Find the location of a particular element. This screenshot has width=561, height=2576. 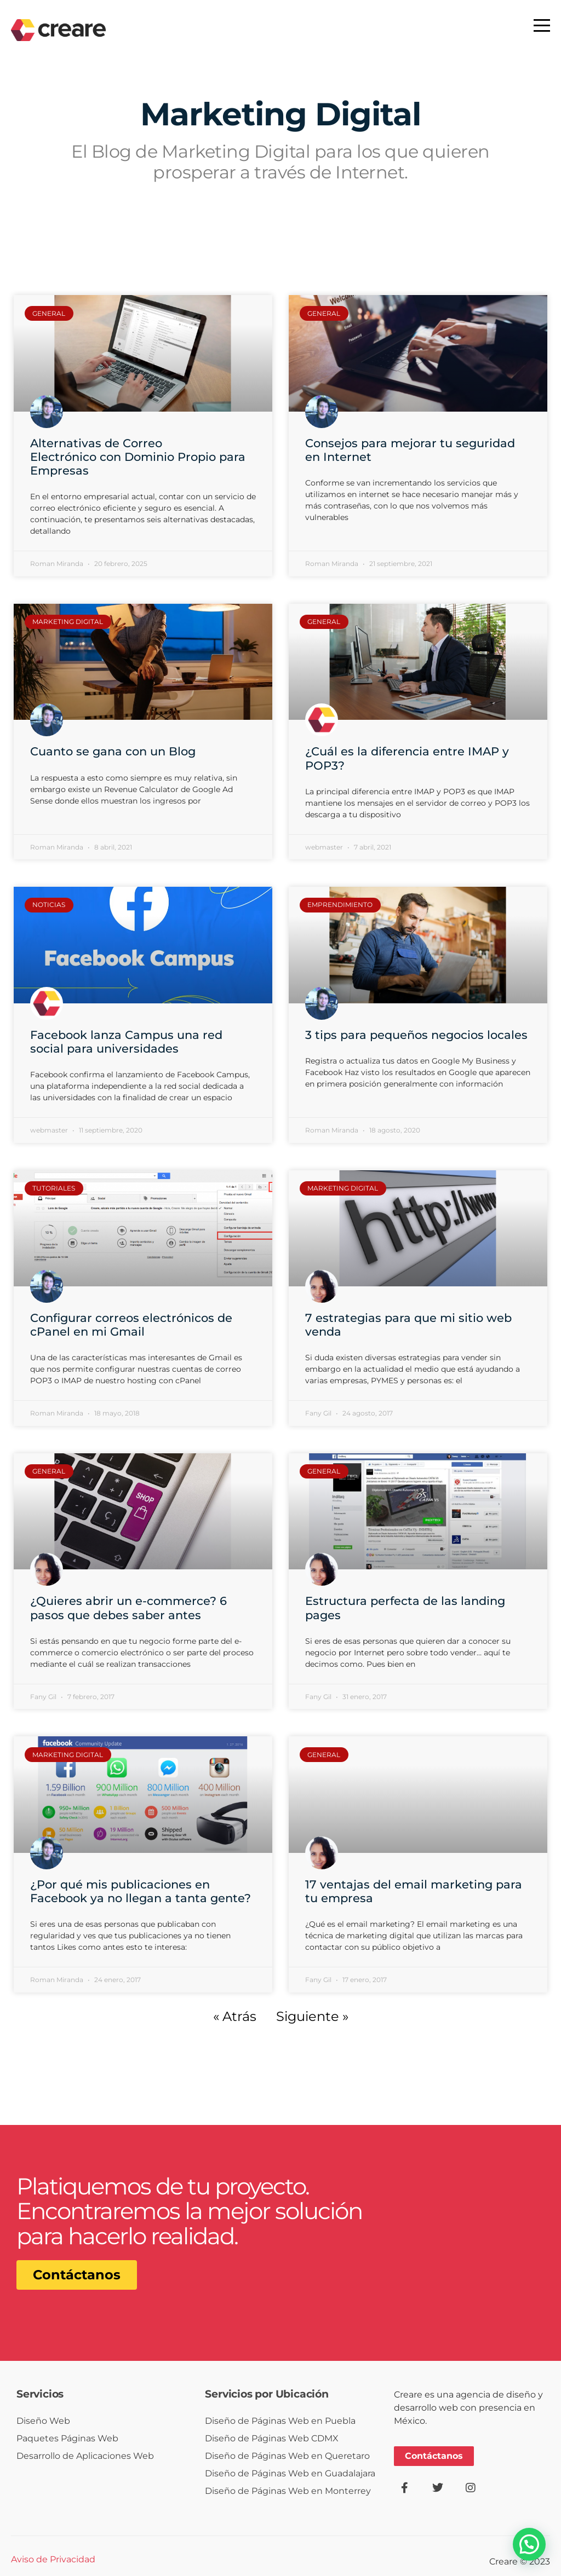

Configurar correos electrónicos de cPanel en mi Gmail is located at coordinates (131, 1324).